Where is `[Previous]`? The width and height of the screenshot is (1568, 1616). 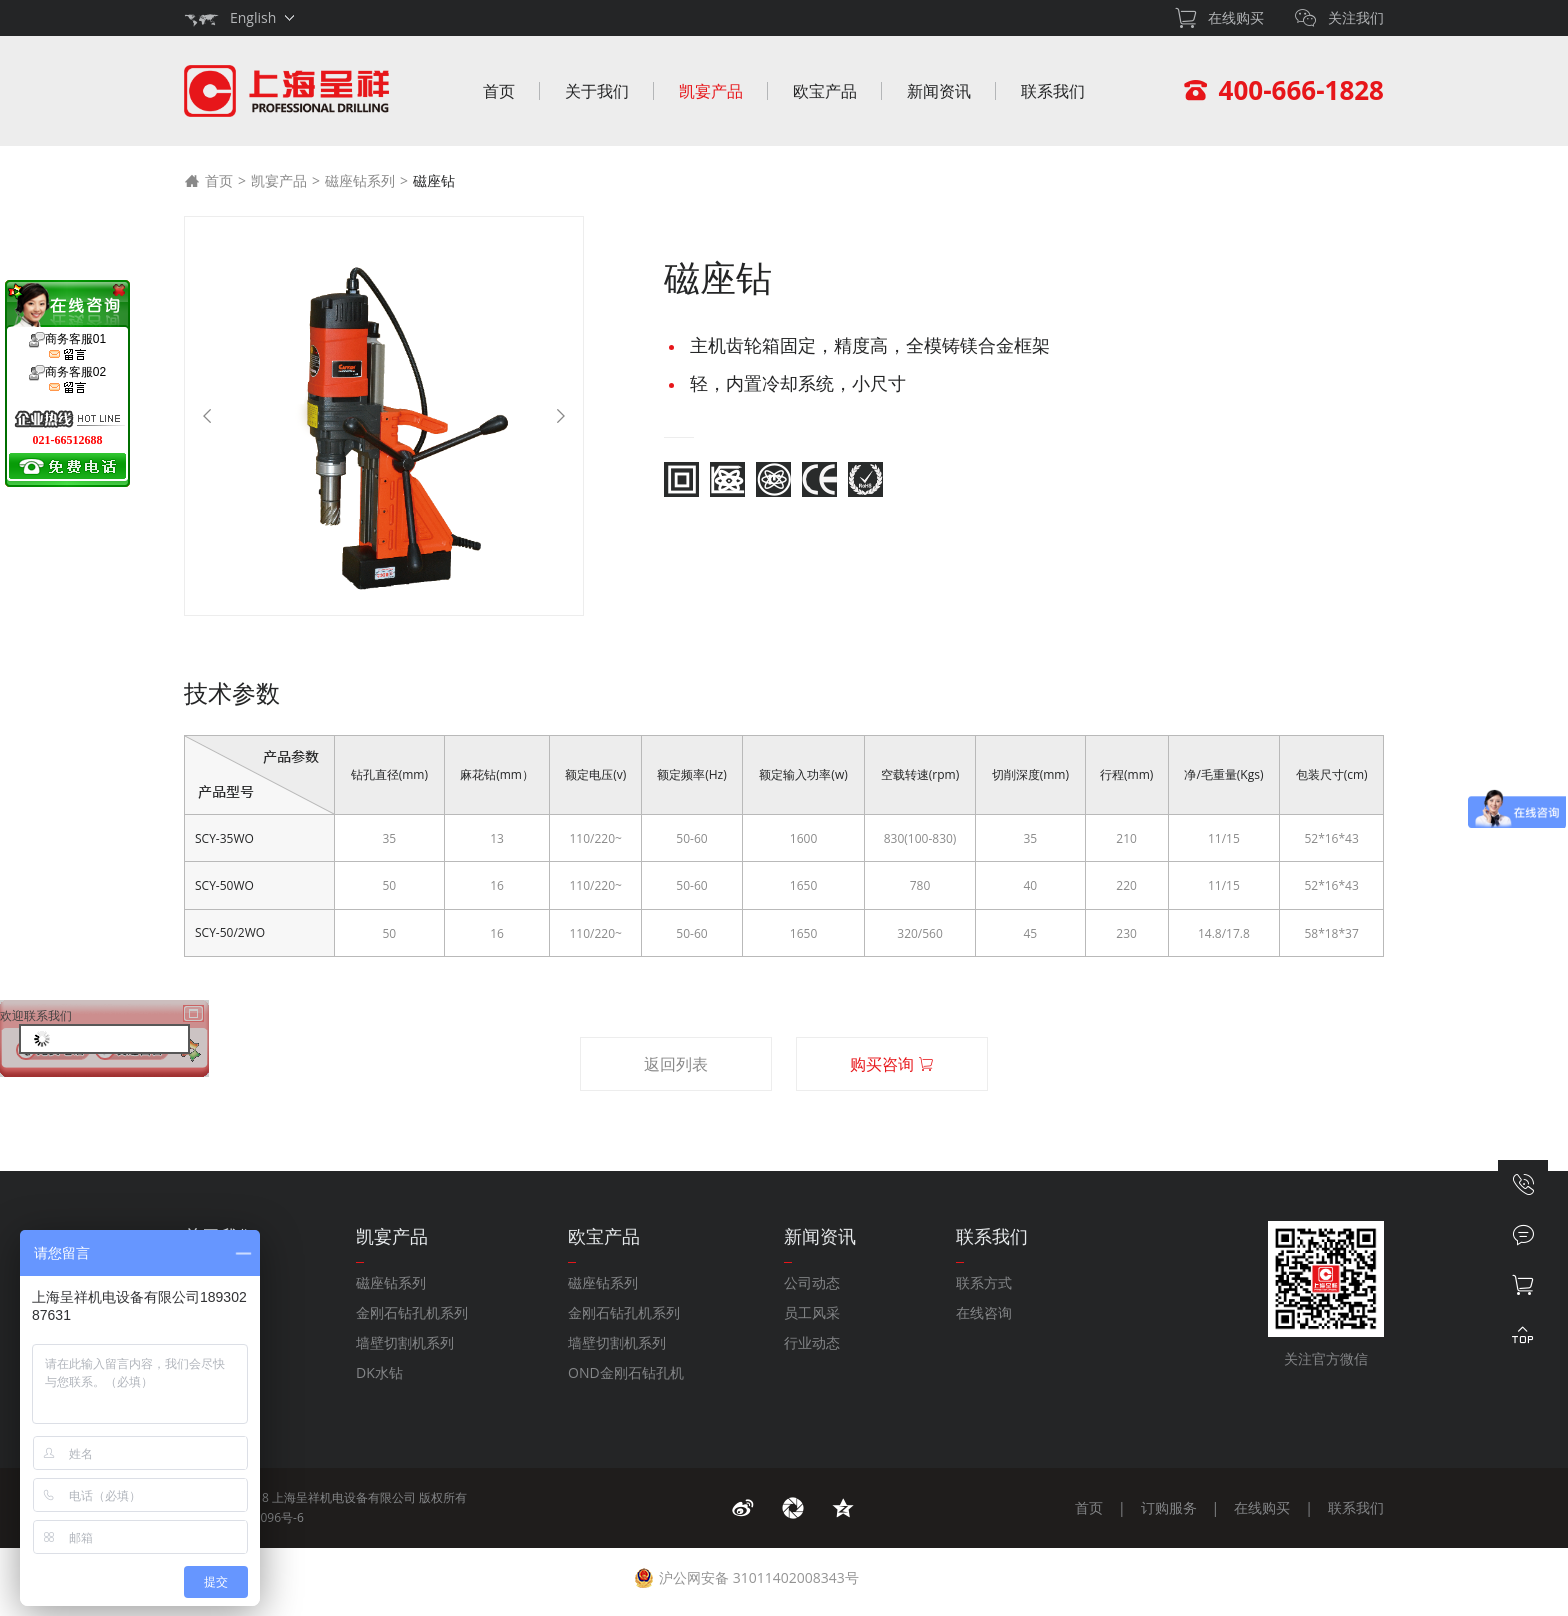
[Previous] is located at coordinates (207, 416).